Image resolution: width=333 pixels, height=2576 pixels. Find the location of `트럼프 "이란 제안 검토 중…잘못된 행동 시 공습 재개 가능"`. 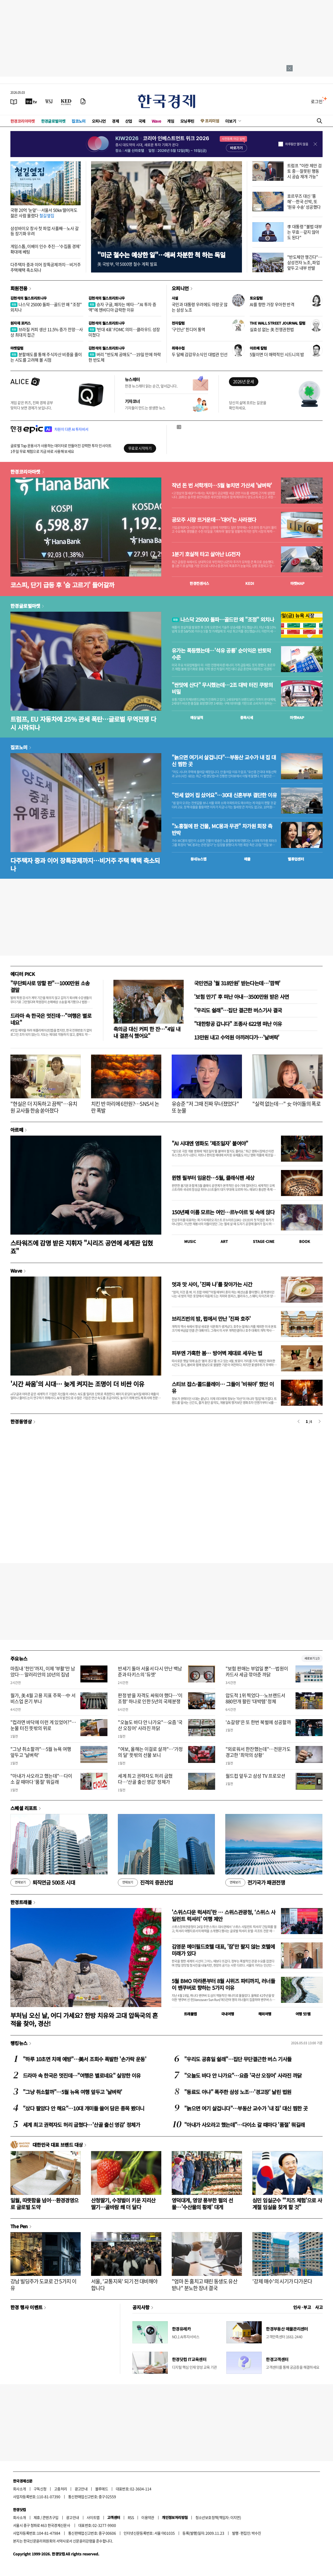

트럼프 "이란 제안 검토 중…잘못된 행동 시 공습 재개 가능" is located at coordinates (304, 170).